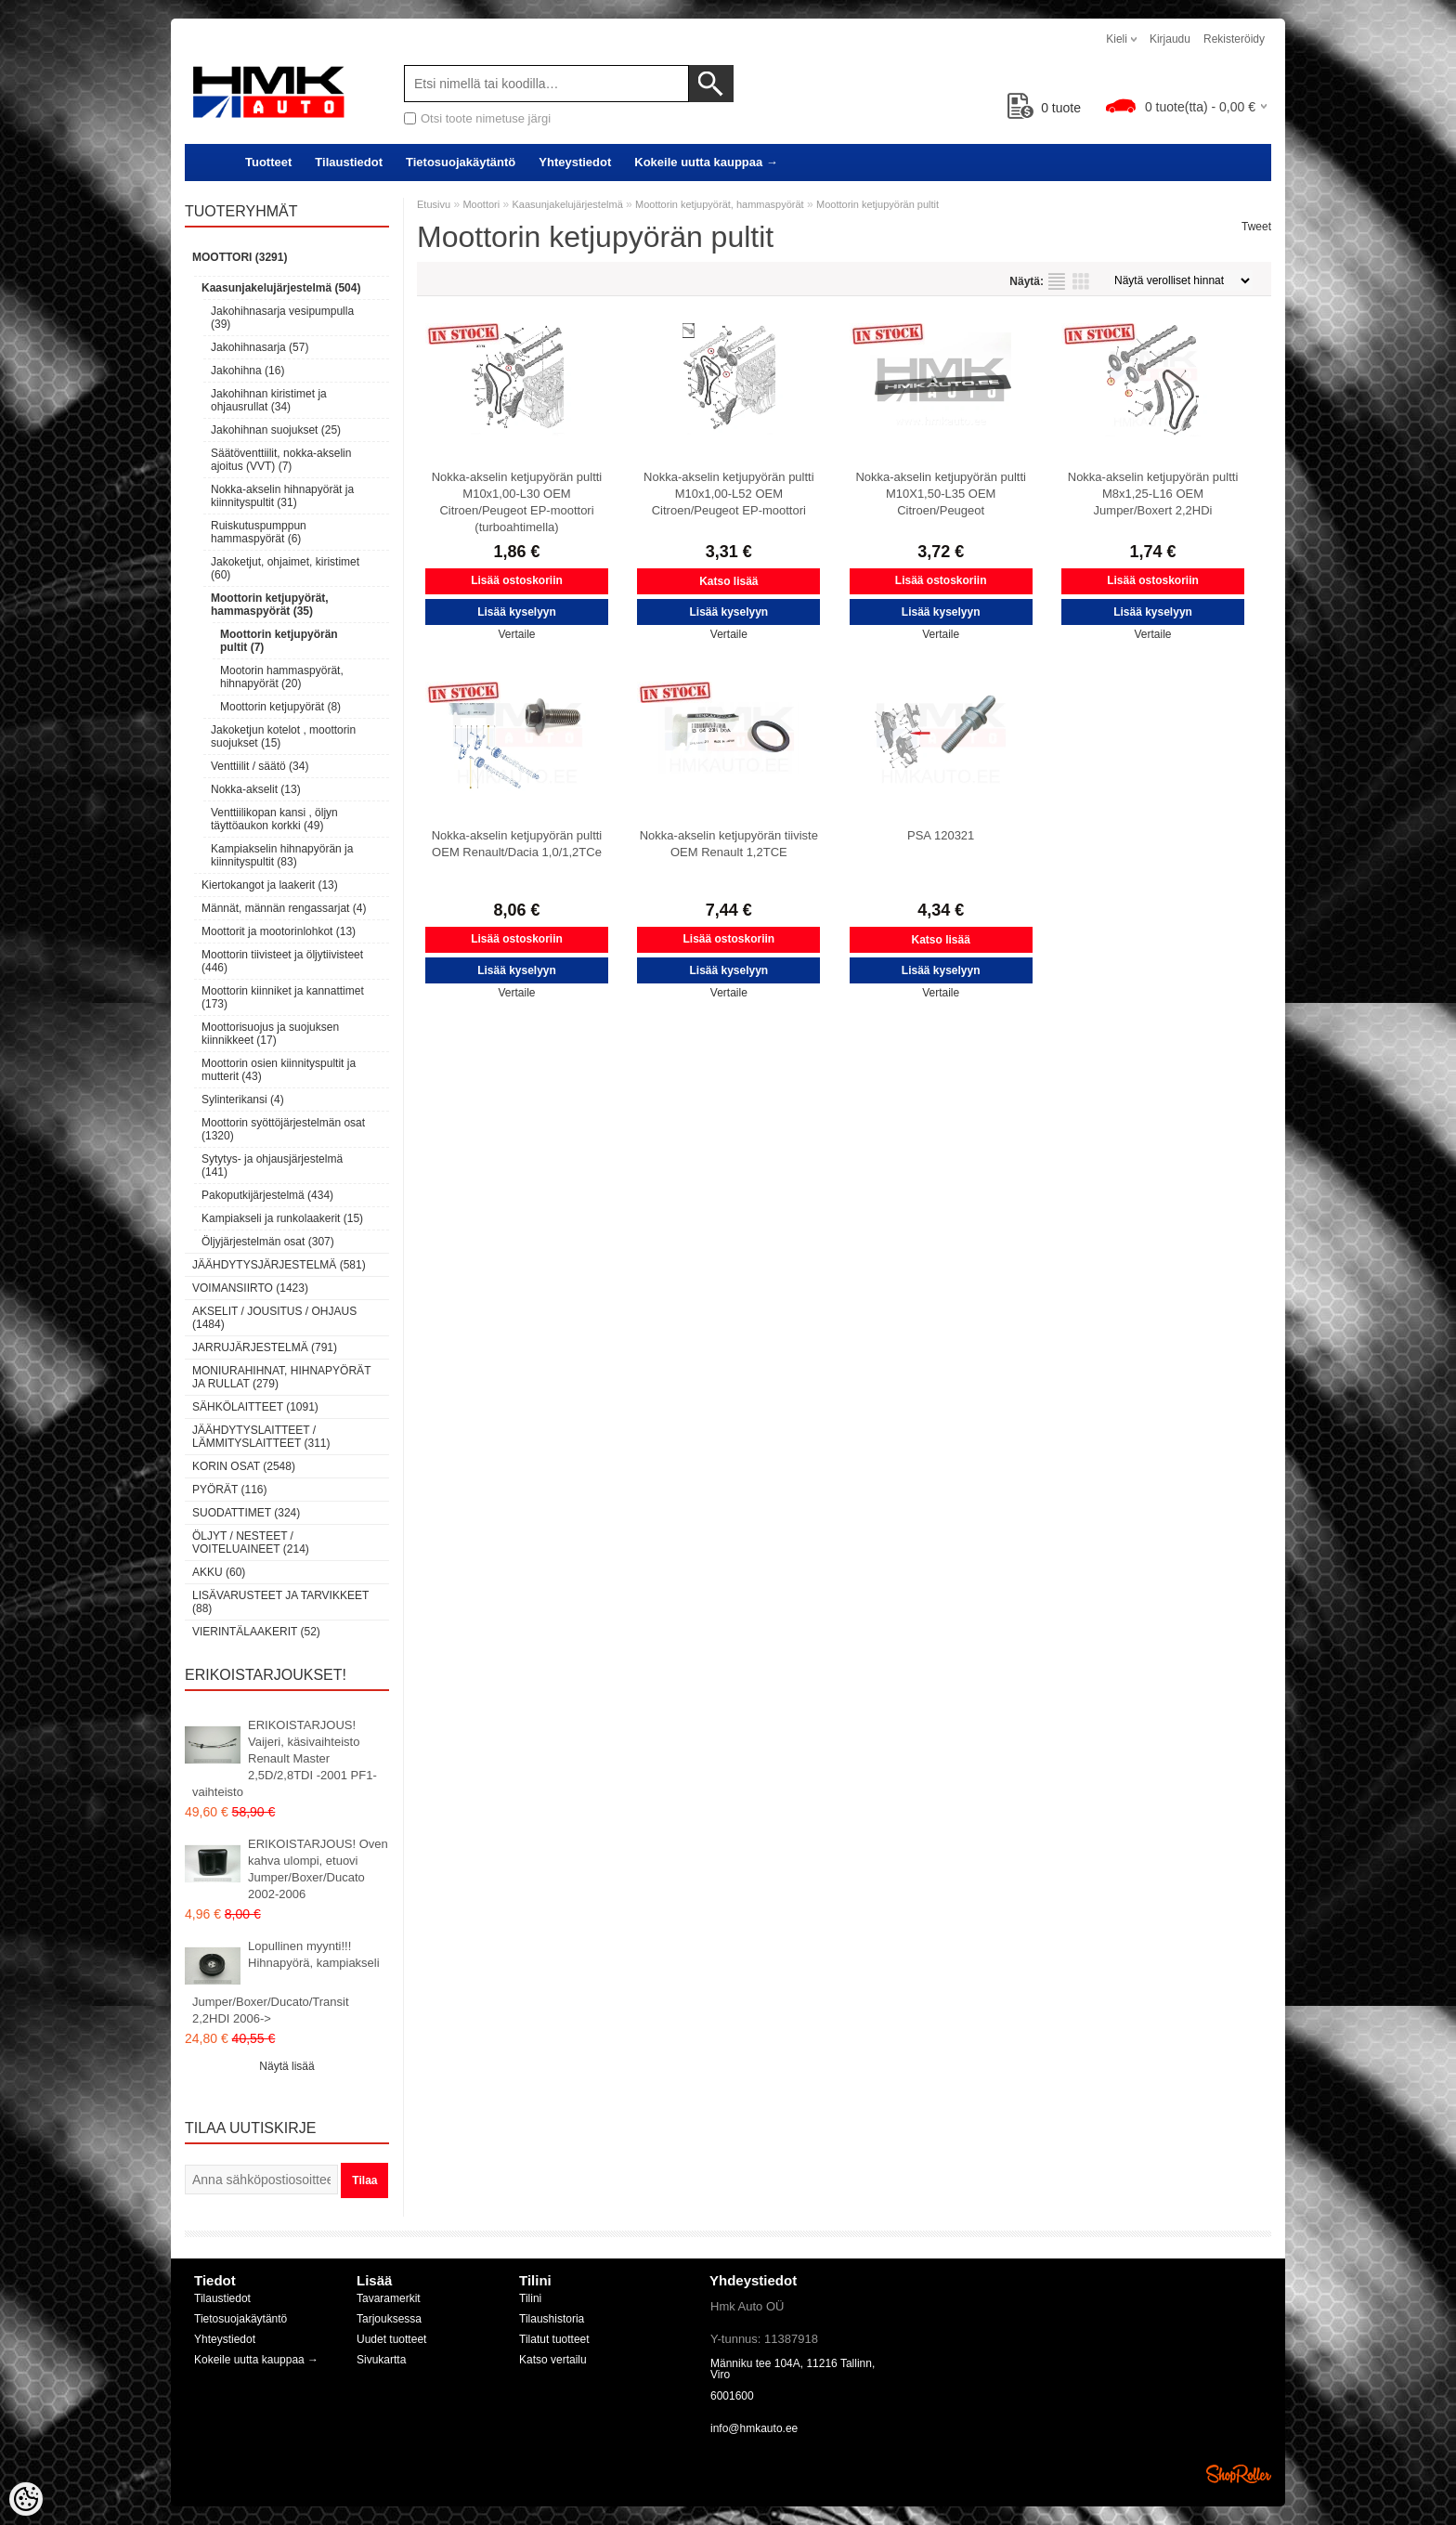 This screenshot has height=2525, width=1456. What do you see at coordinates (940, 493) in the screenshot?
I see `Nokka-akselin ketjupyörän pultti M10X1,50-L35 OEM Citroen/Peugeot` at bounding box center [940, 493].